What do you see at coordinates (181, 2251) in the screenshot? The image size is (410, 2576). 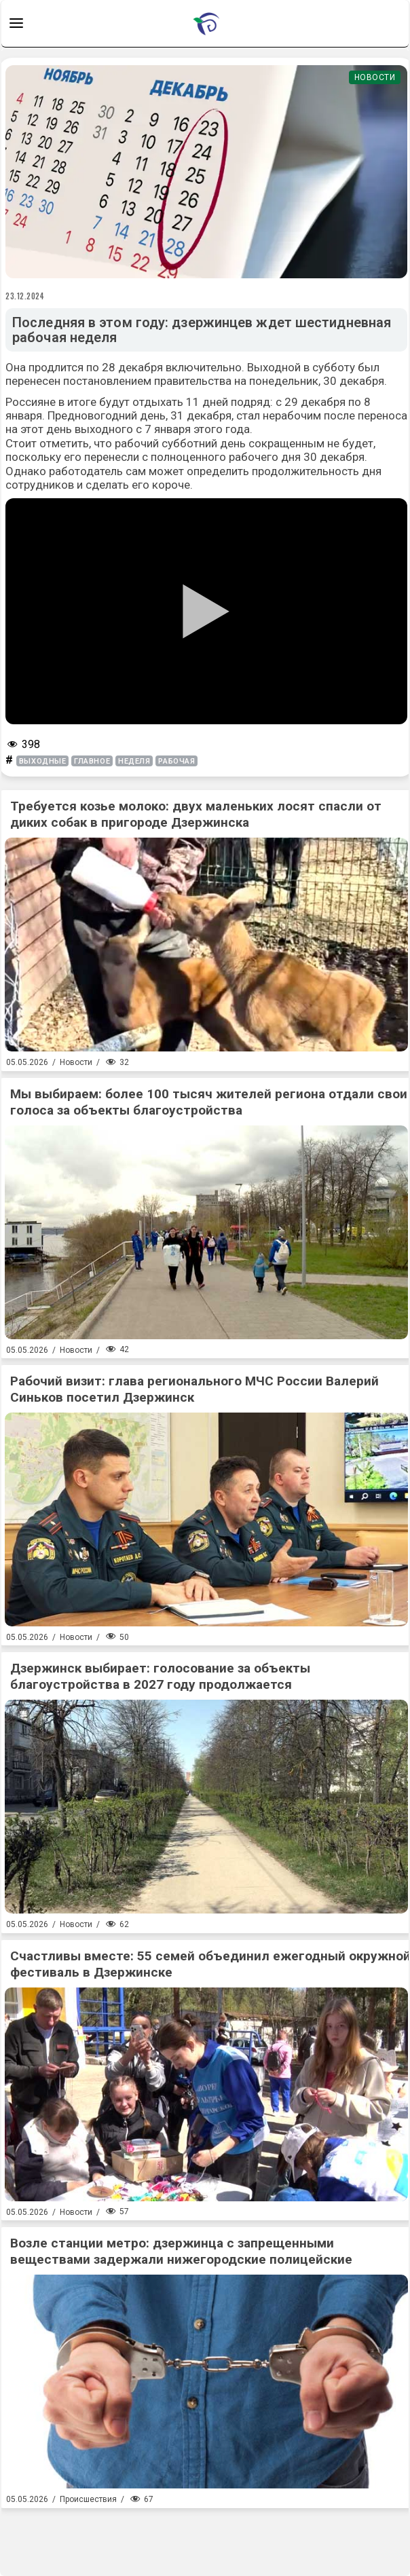 I see `Возле станции метро: дзержинца с запрещенными веществами задержали нижегородские полицейские` at bounding box center [181, 2251].